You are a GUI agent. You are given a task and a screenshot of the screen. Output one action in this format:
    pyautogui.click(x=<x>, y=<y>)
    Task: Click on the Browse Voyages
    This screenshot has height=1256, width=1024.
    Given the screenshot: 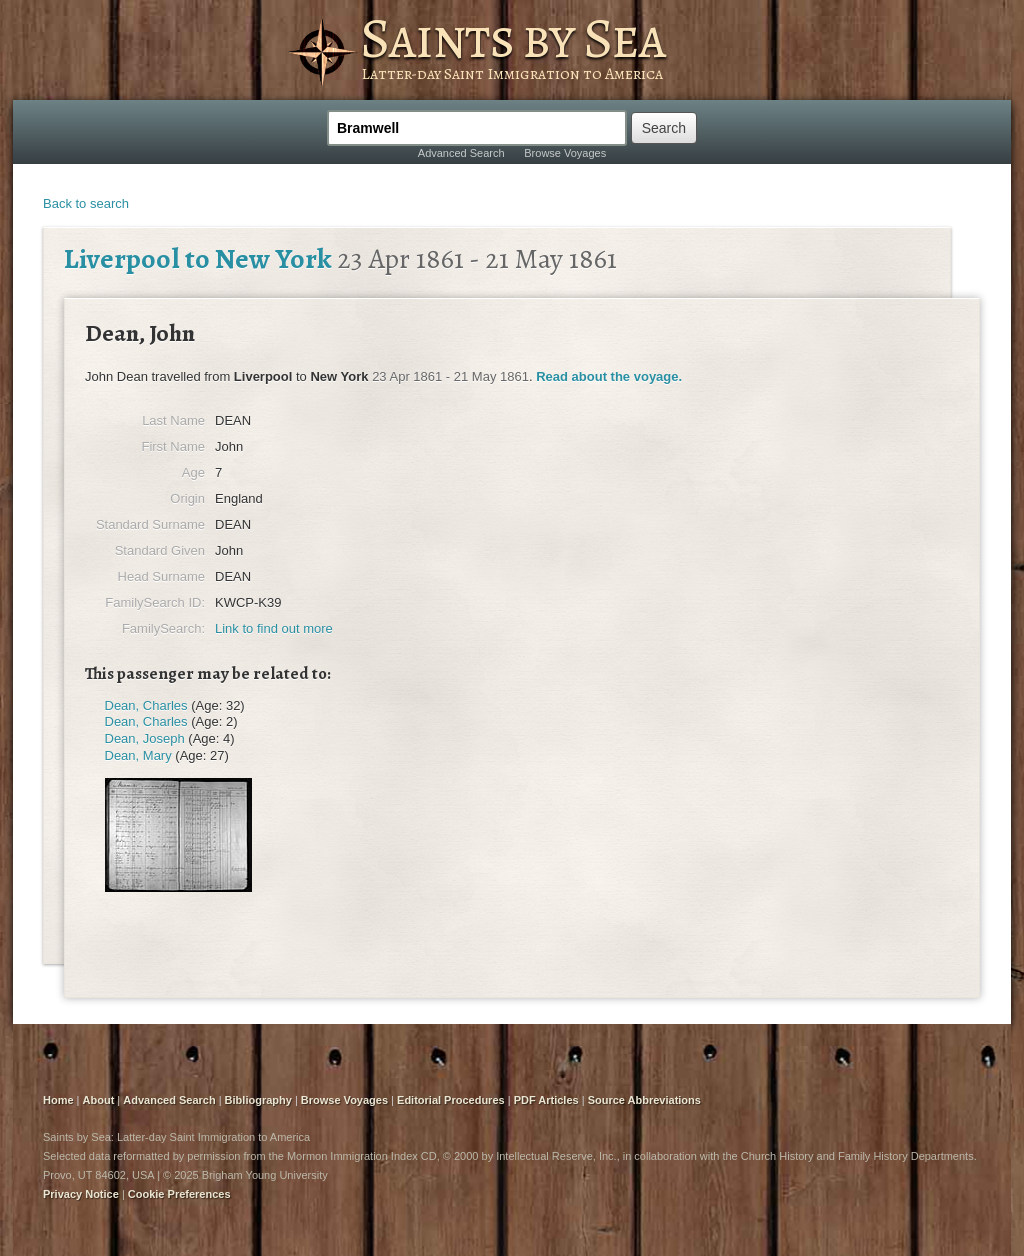 What is the action you would take?
    pyautogui.click(x=565, y=153)
    